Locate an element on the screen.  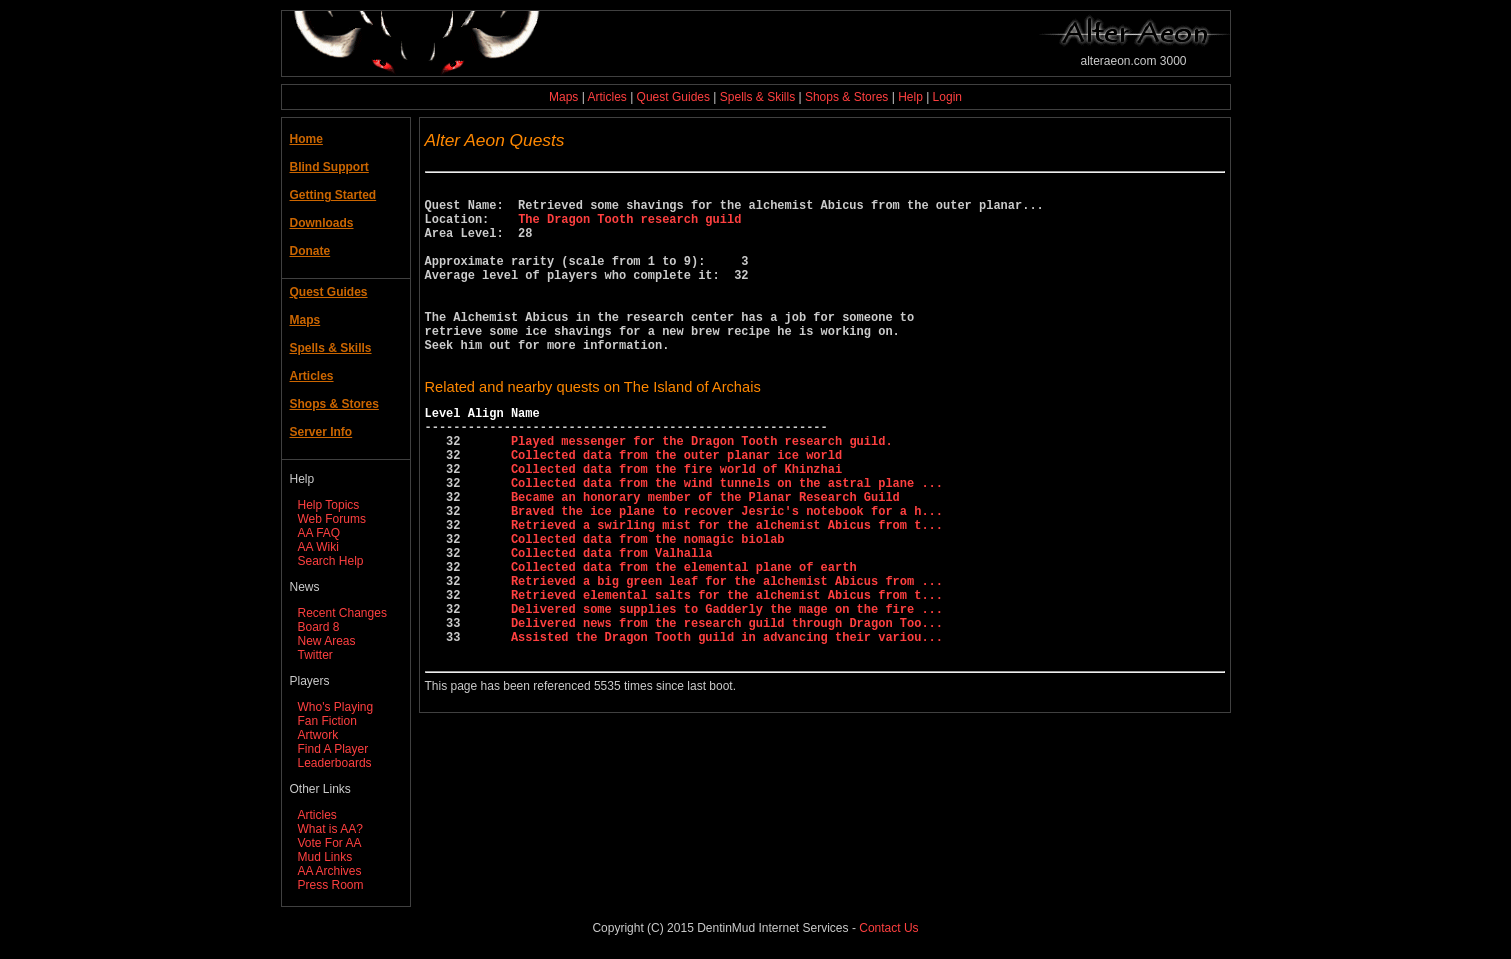
Spells & Skills is located at coordinates (757, 97).